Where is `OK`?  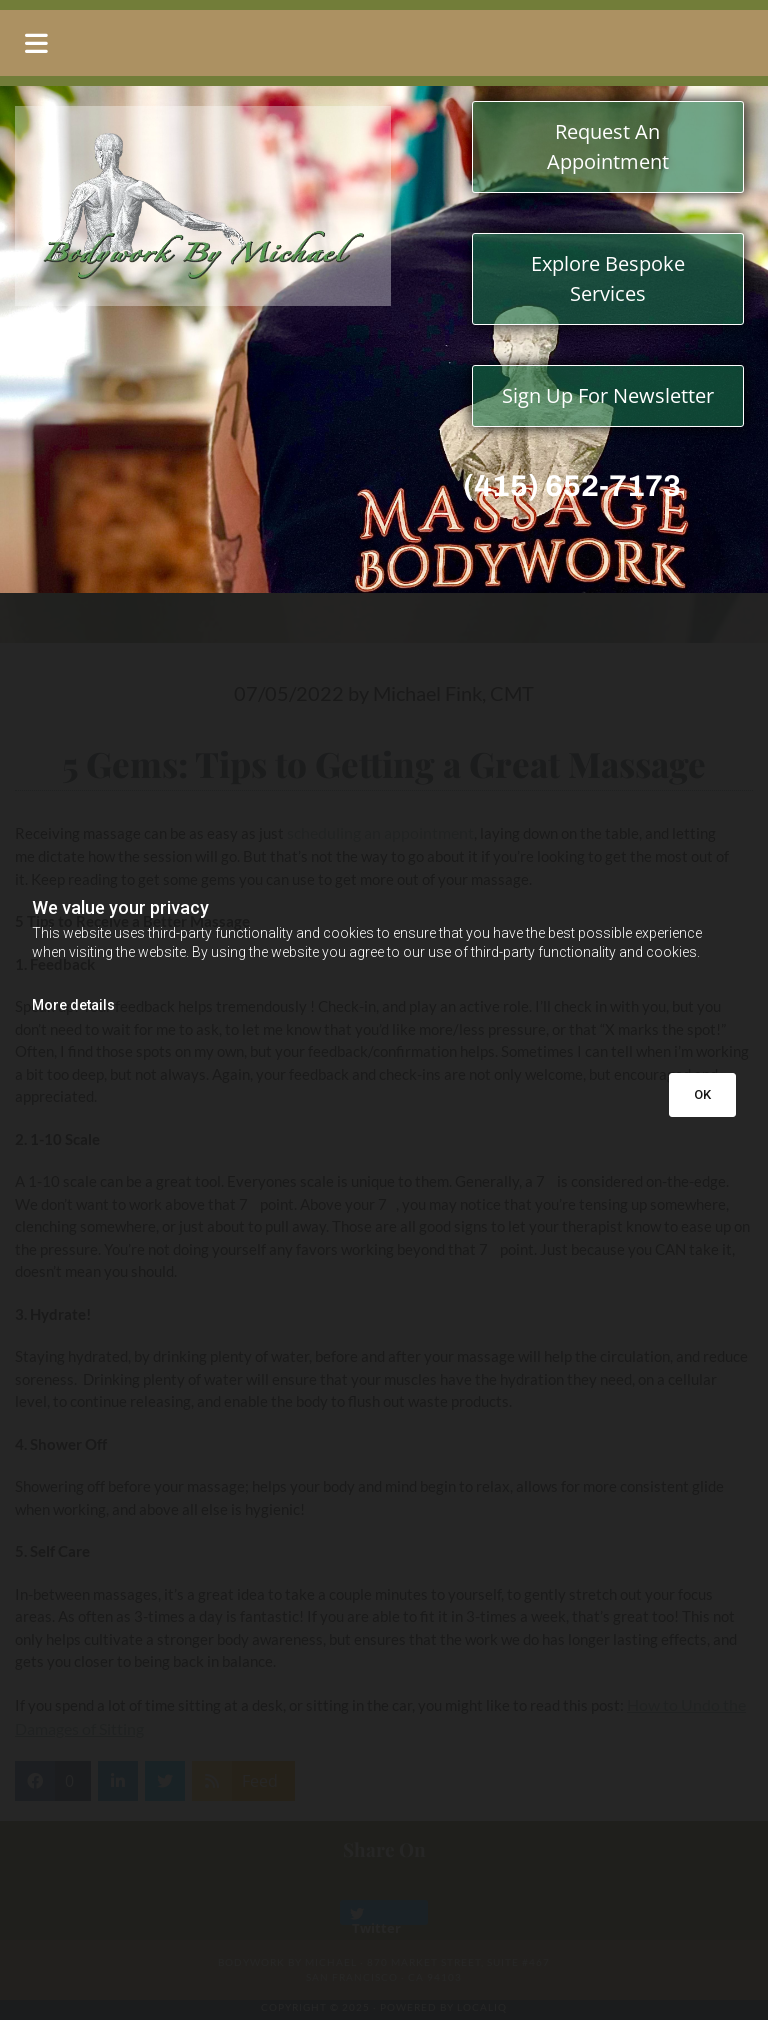 OK is located at coordinates (702, 1094).